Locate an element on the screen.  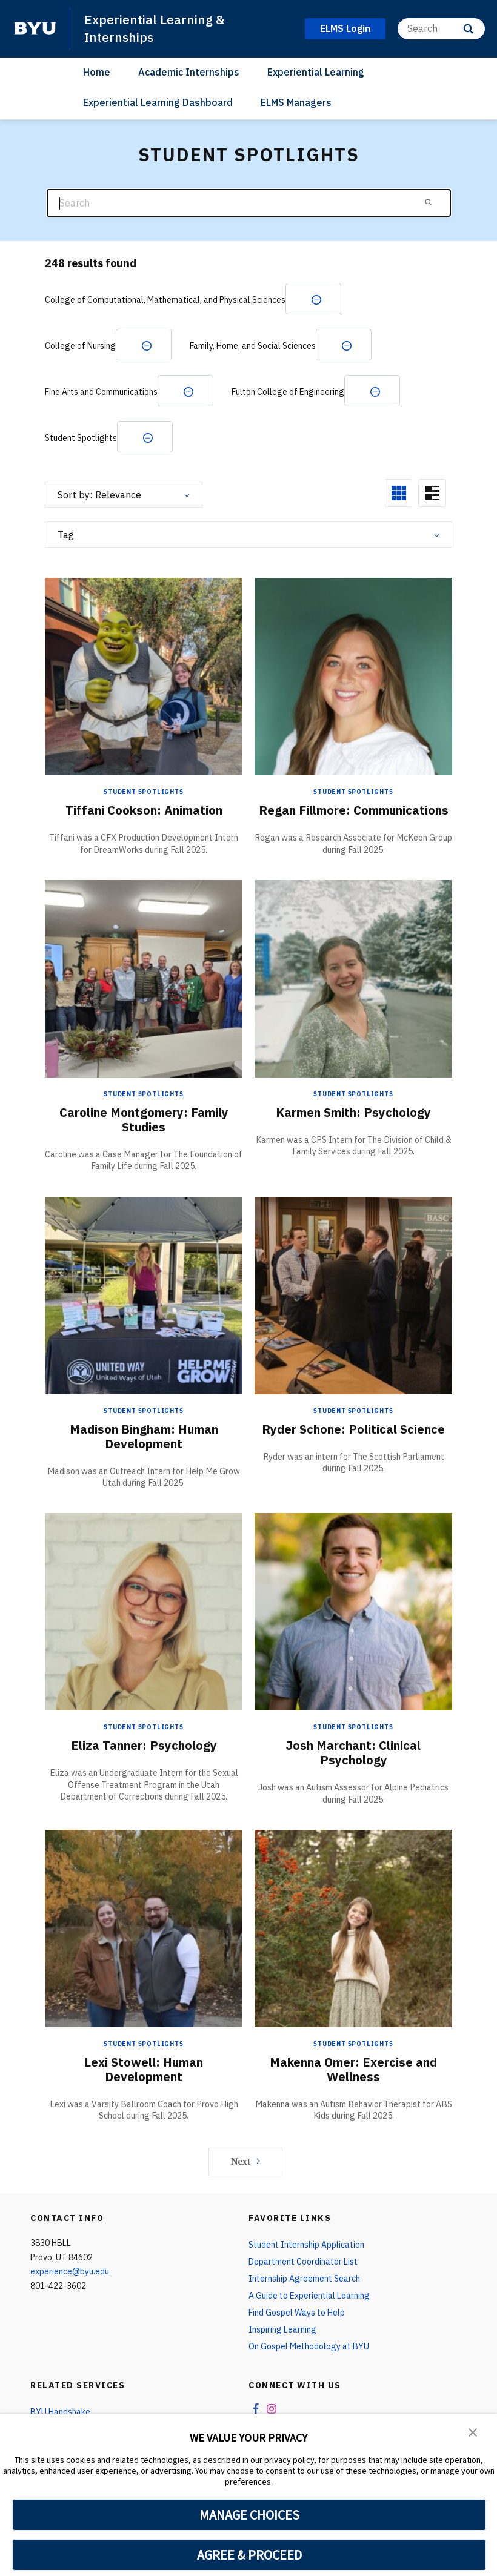
[button] is located at coordinates (473, 2431).